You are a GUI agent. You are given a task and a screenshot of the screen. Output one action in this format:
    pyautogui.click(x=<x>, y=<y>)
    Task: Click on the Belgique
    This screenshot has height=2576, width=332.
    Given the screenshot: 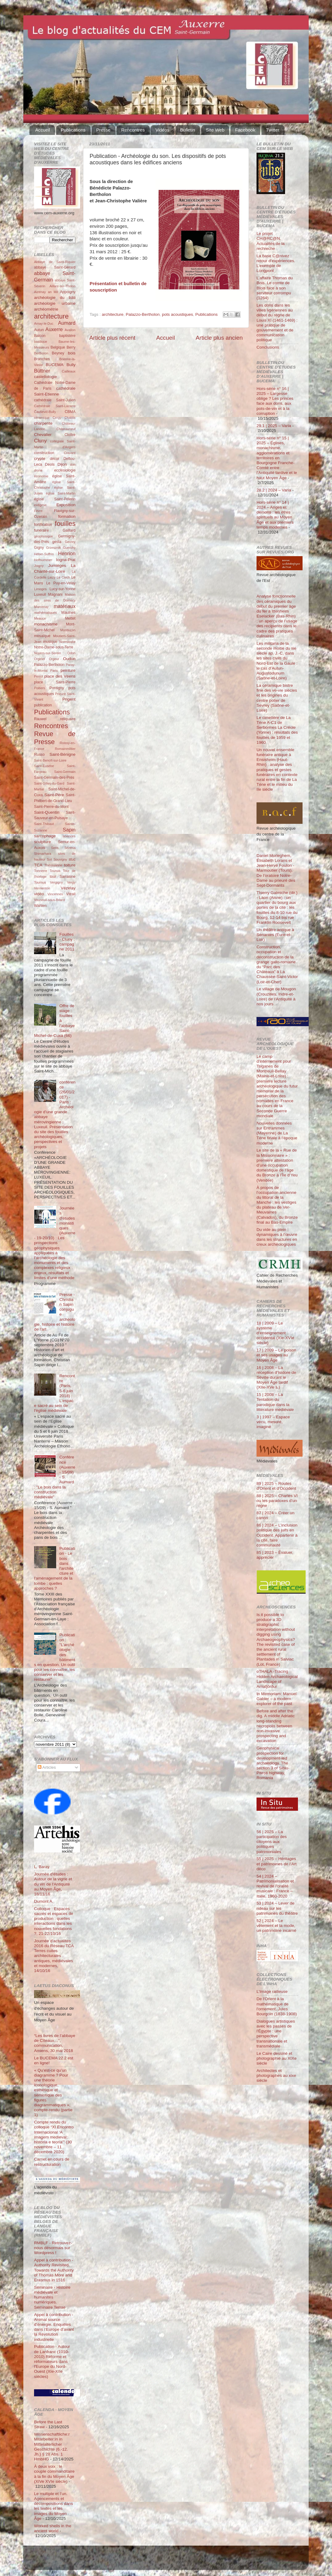 What is the action you would take?
    pyautogui.click(x=58, y=347)
    